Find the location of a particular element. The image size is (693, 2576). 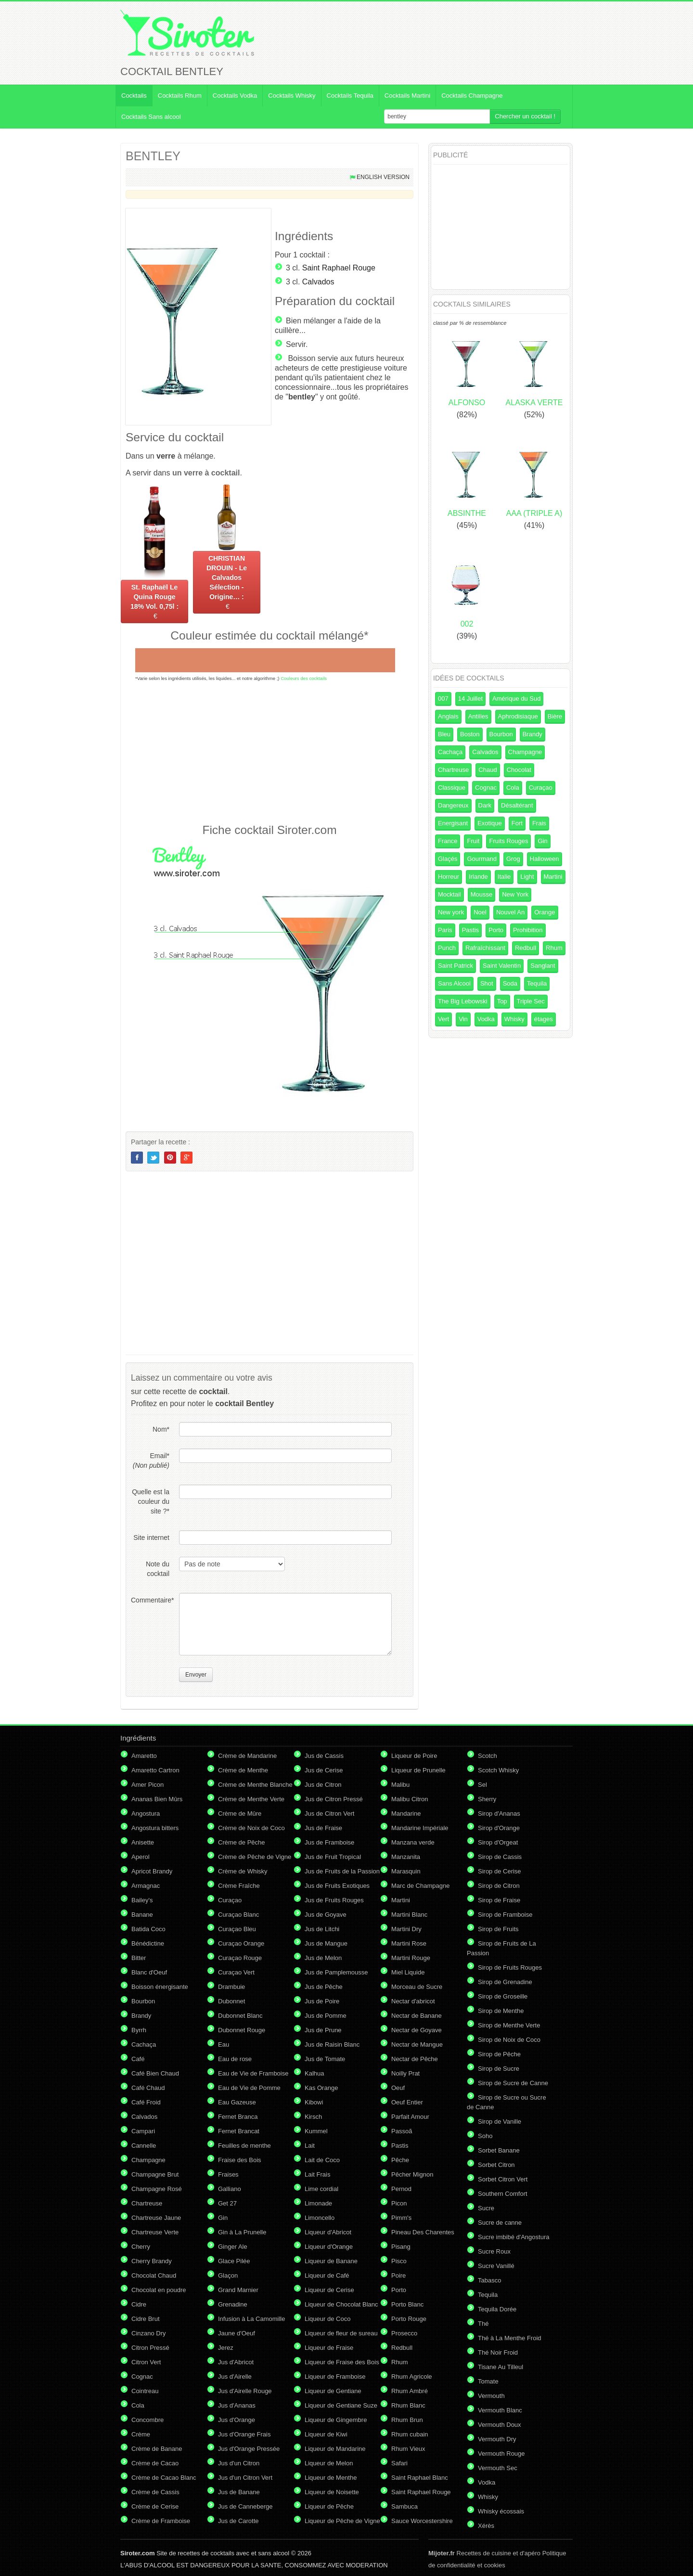

Drambuie is located at coordinates (231, 1986).